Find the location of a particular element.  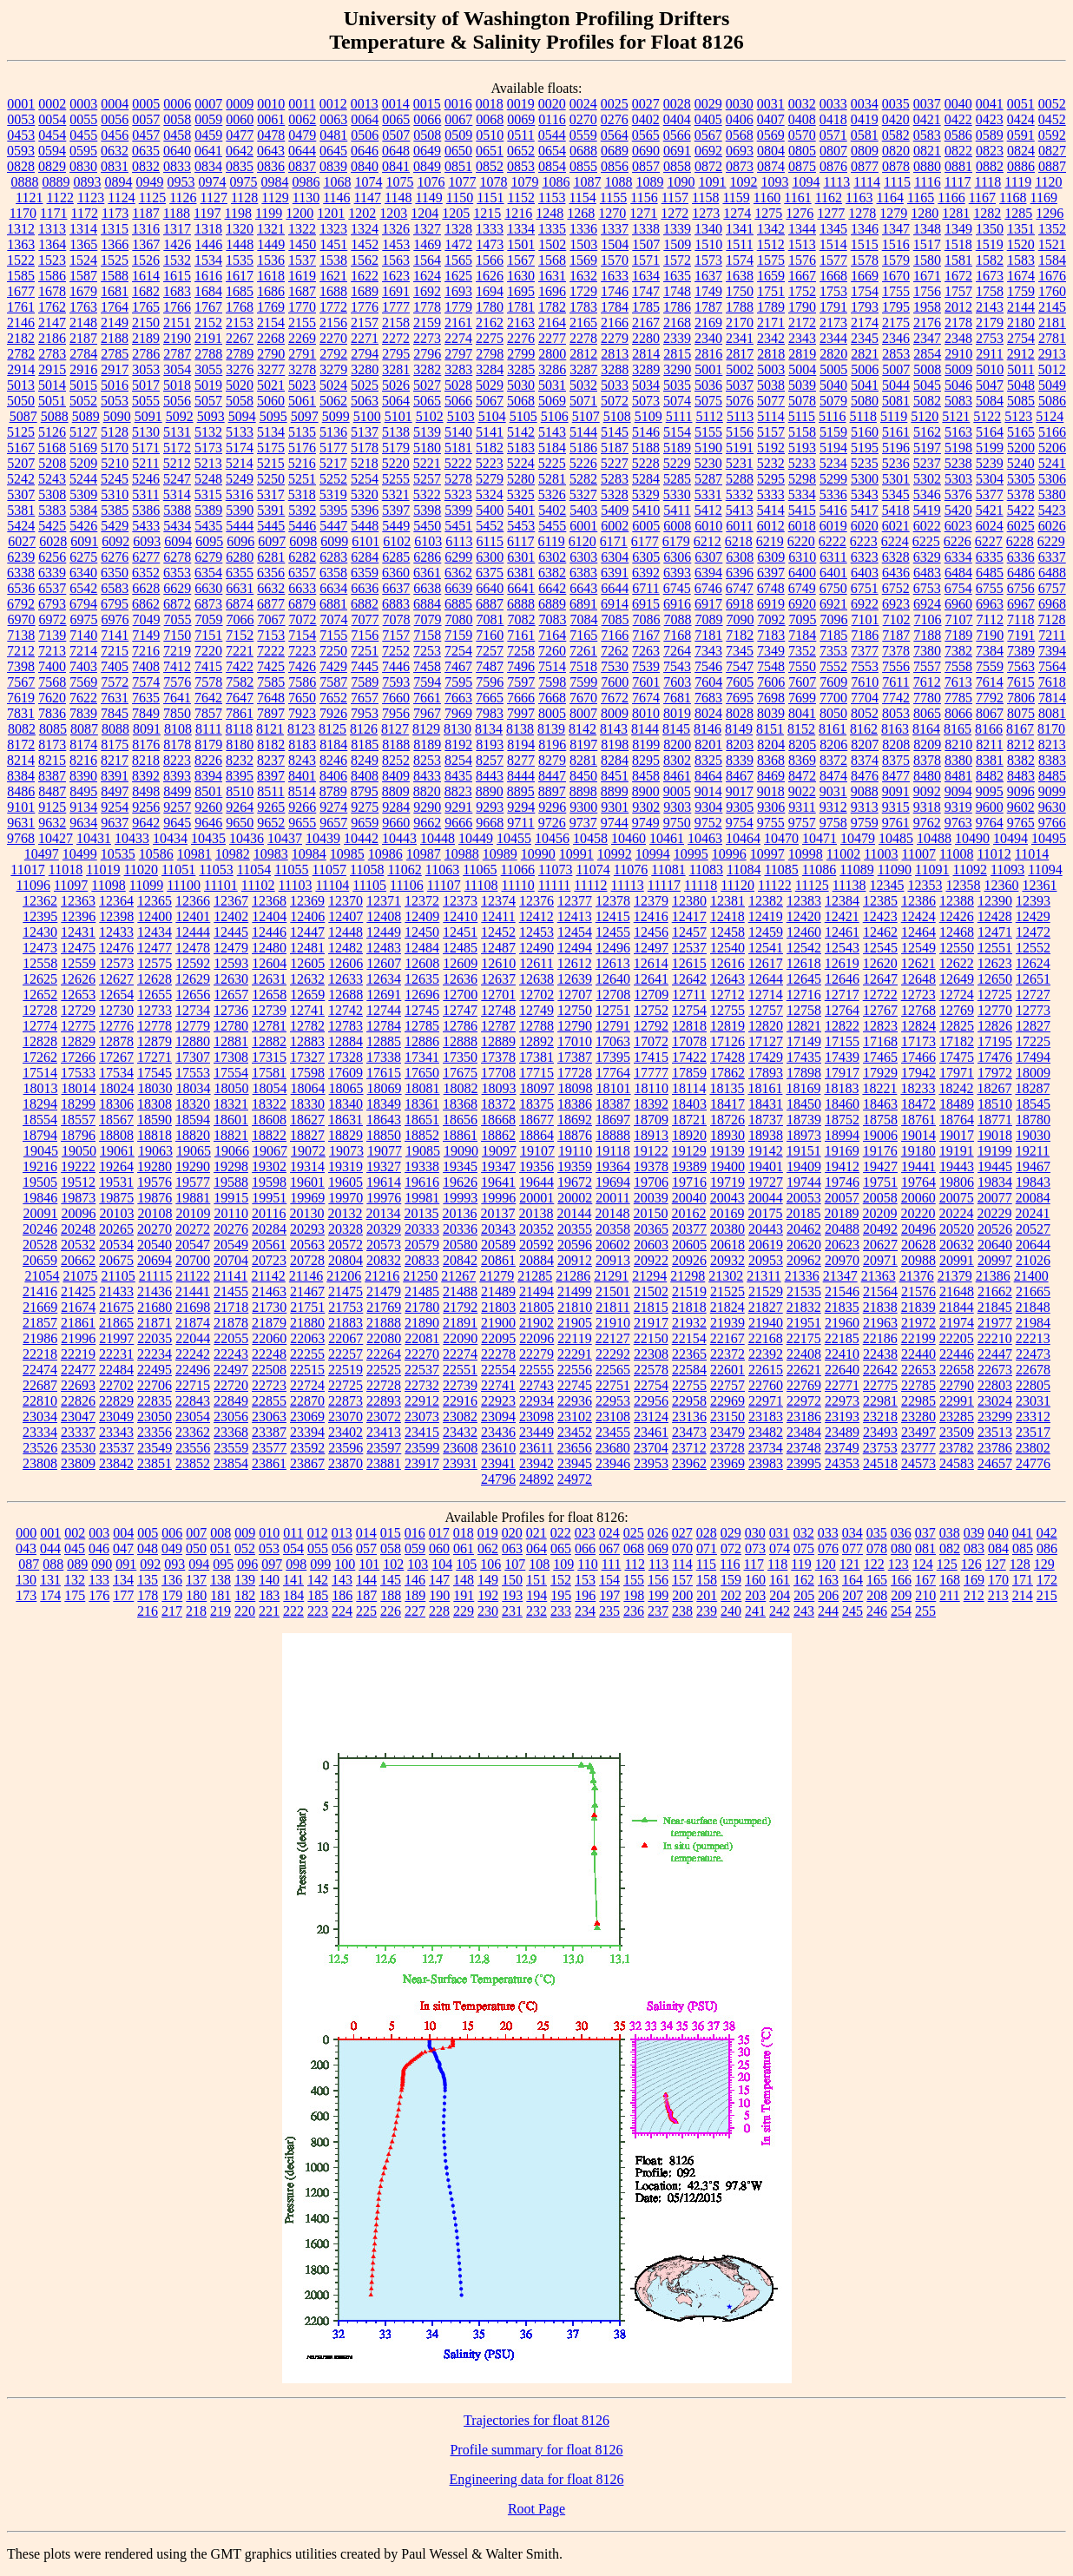

0654 is located at coordinates (552, 150).